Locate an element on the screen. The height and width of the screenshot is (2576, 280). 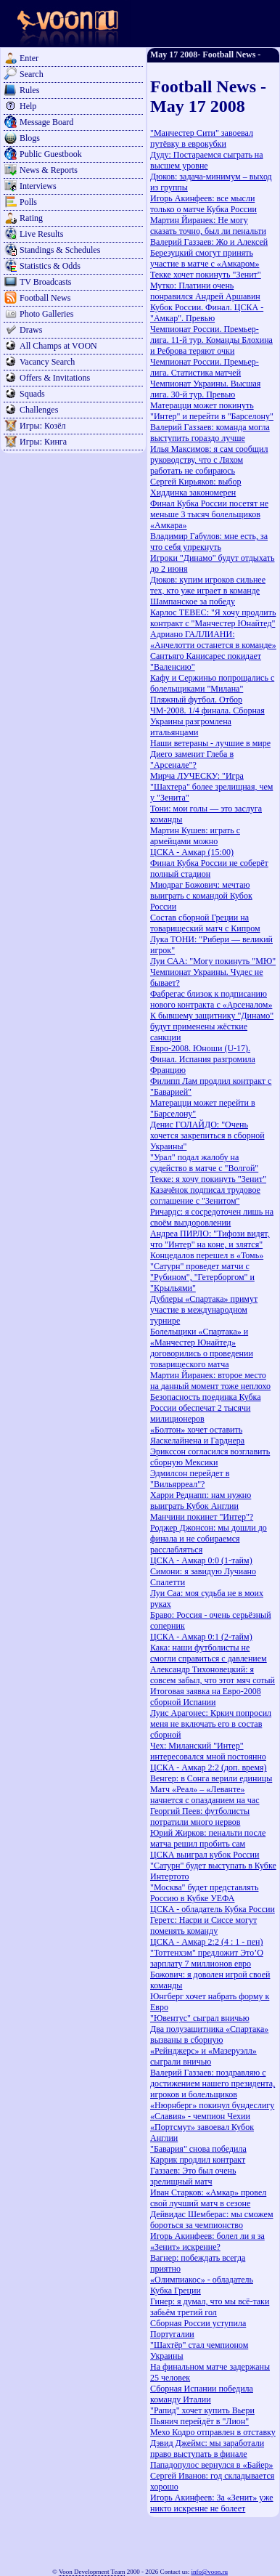
ЦСКА выиграл кубок России is located at coordinates (204, 1855).